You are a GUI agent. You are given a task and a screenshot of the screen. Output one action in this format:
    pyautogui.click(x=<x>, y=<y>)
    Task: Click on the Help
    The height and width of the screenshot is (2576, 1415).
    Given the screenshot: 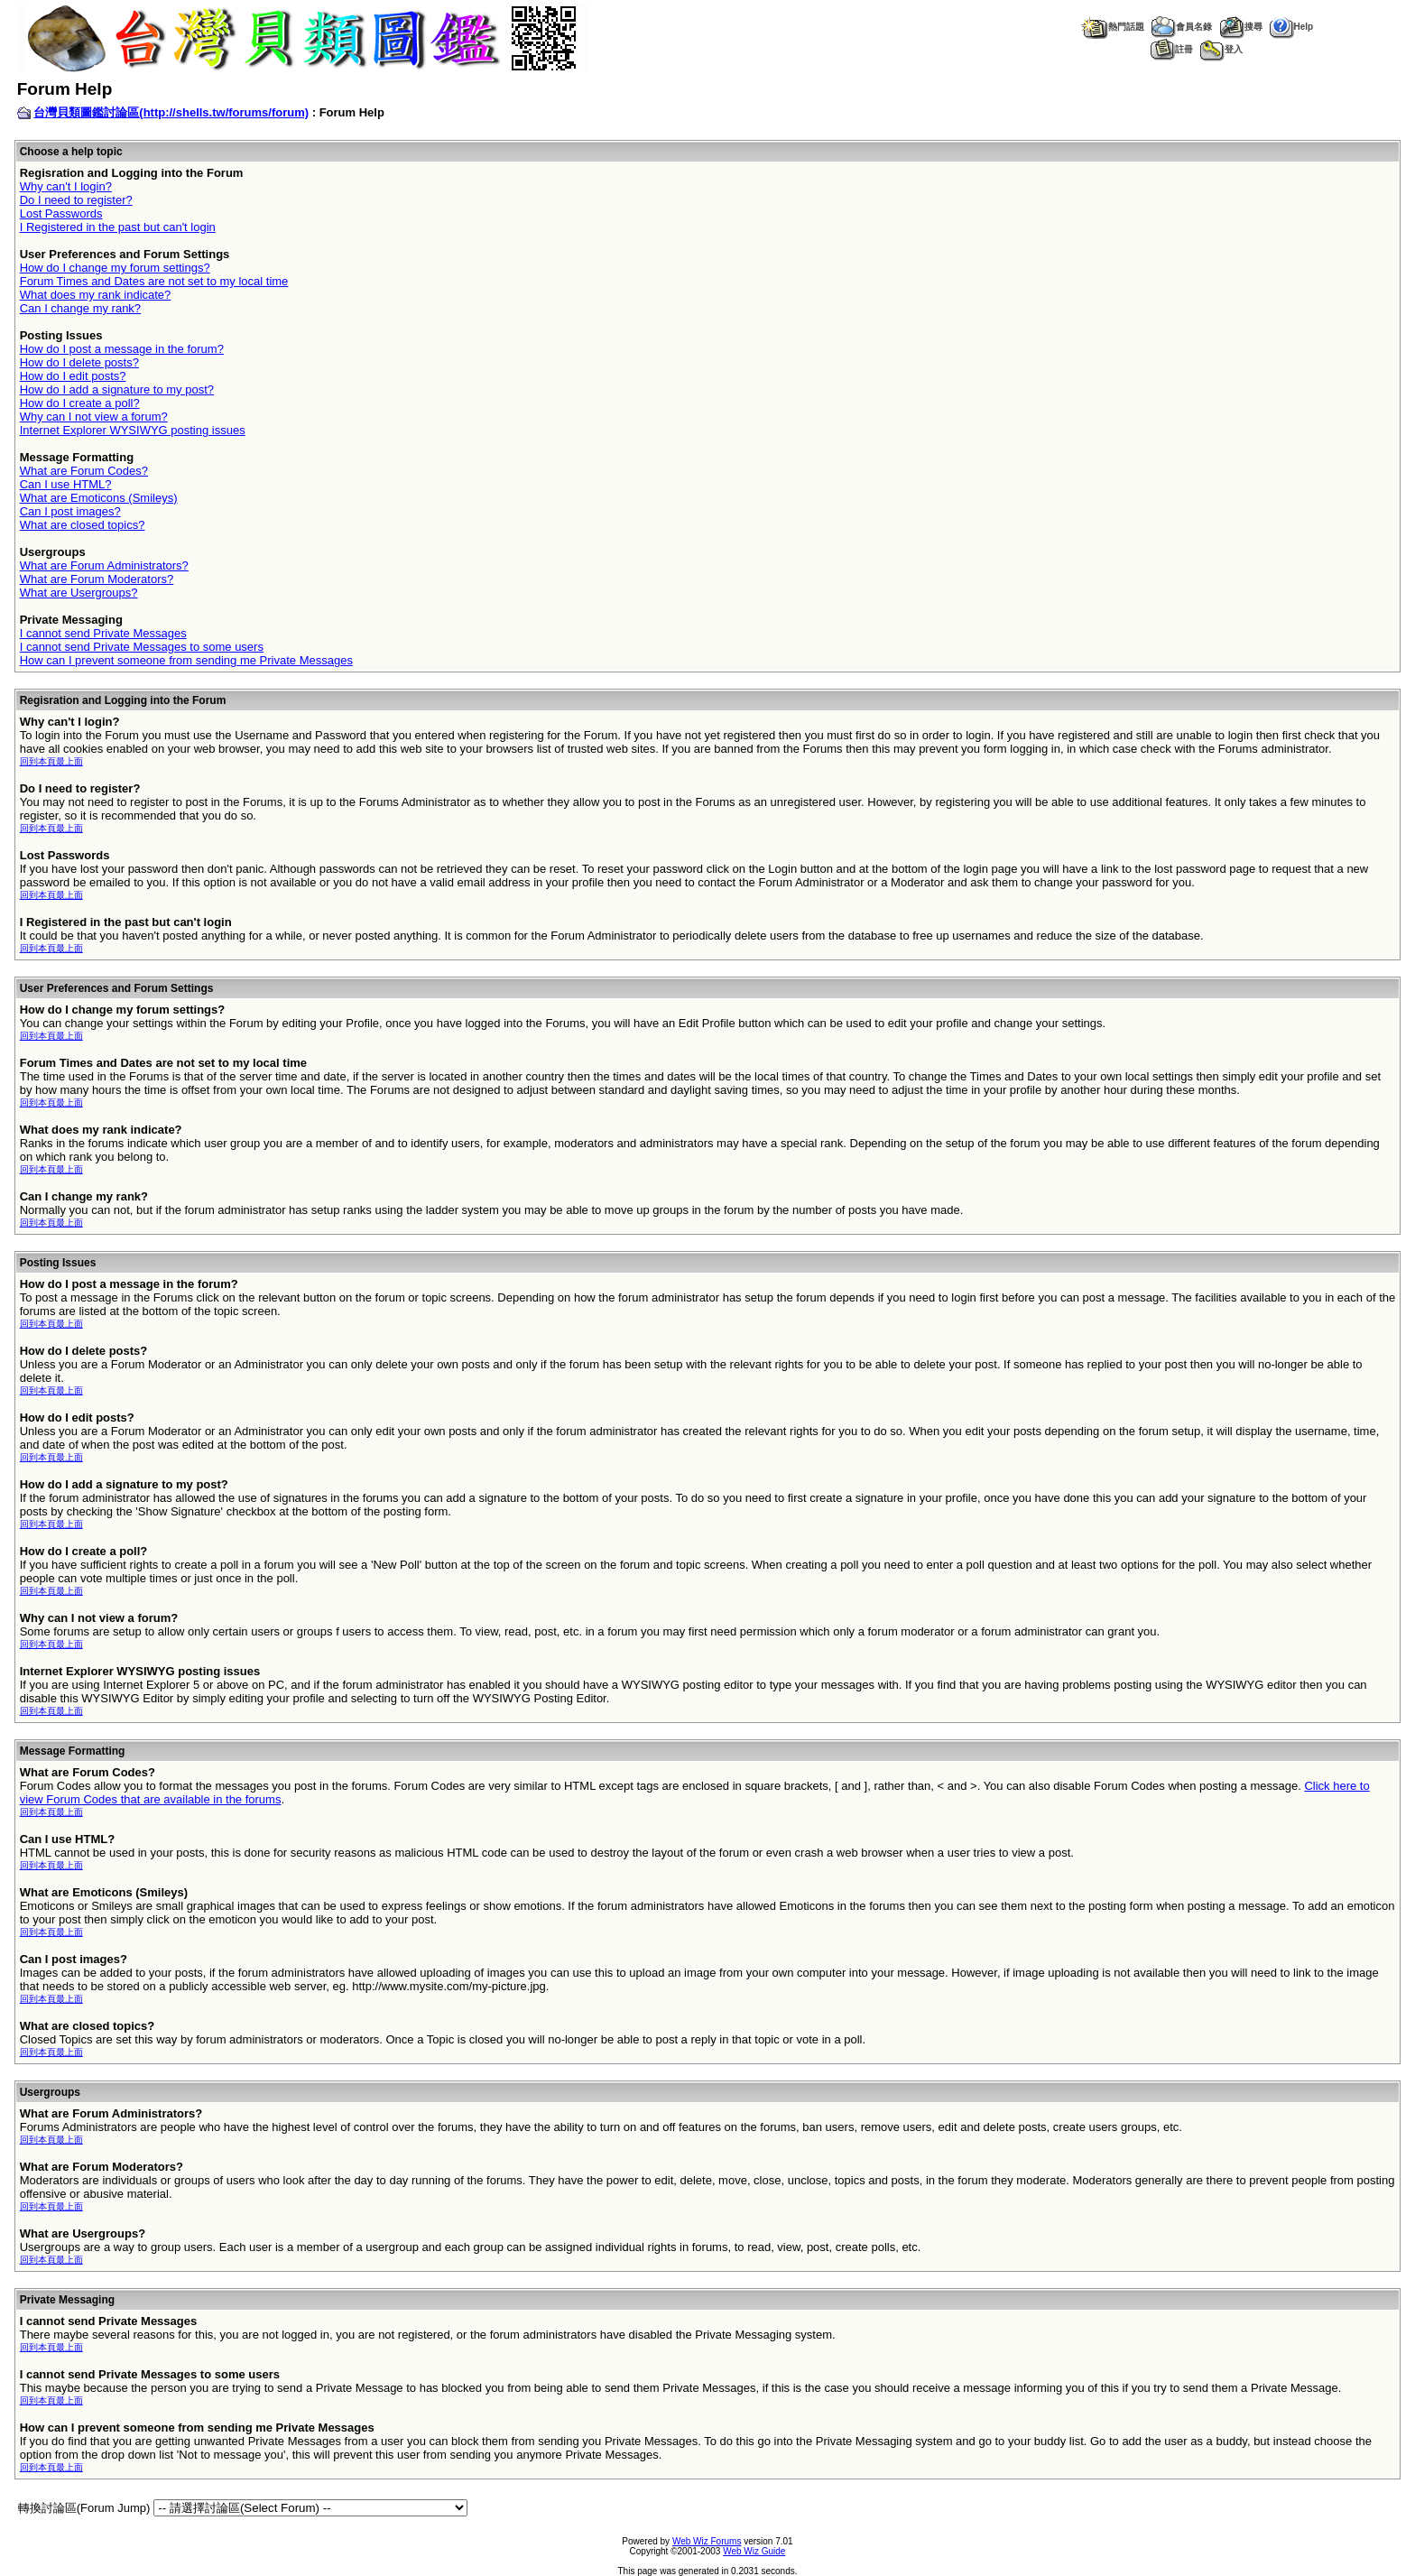 What is the action you would take?
    pyautogui.click(x=1292, y=27)
    